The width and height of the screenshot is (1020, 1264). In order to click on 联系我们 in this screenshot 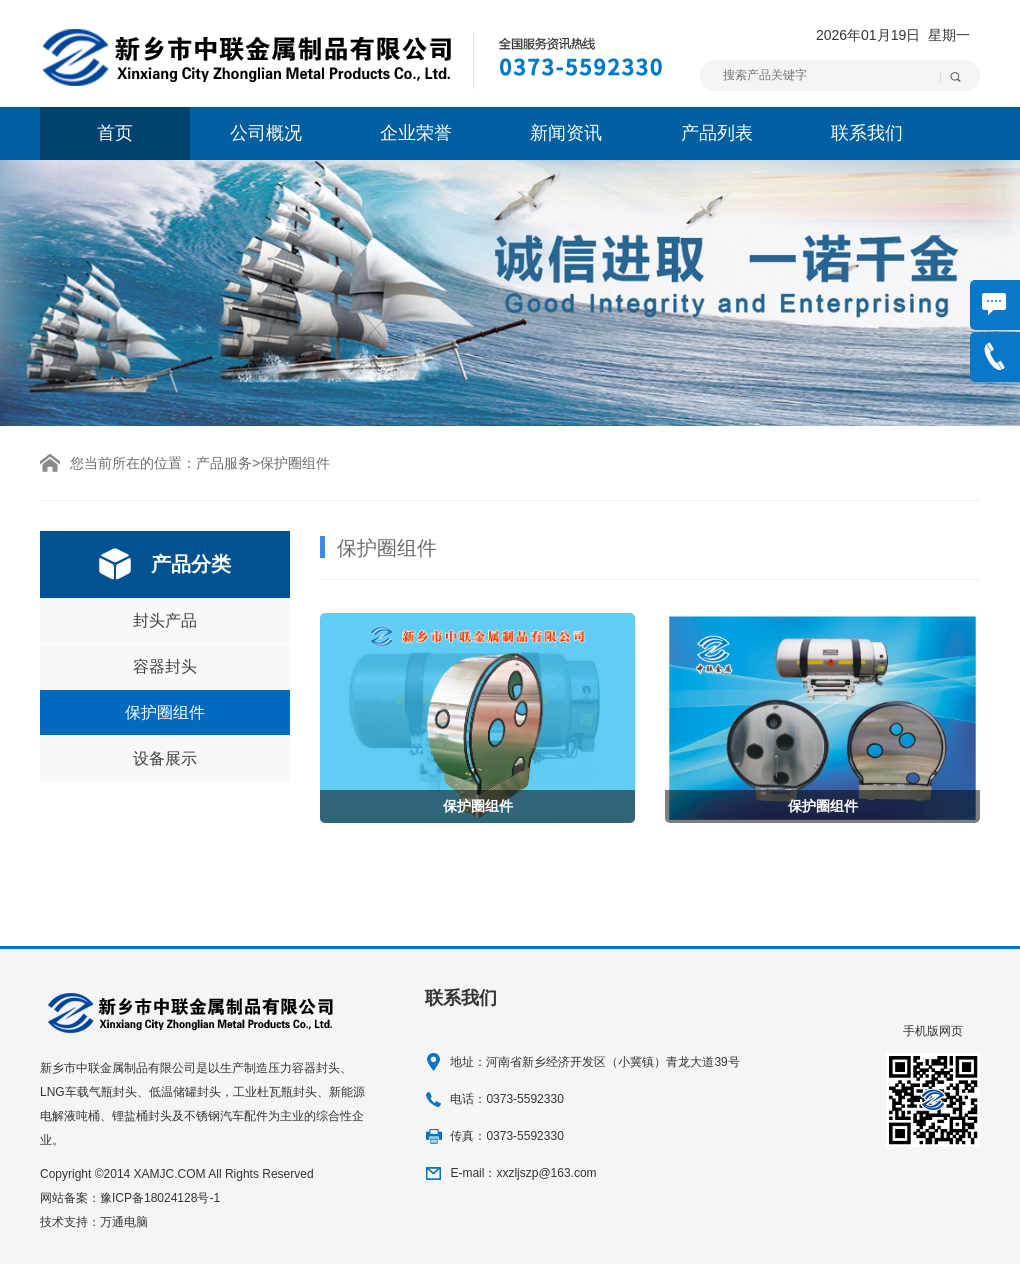, I will do `click(867, 133)`.